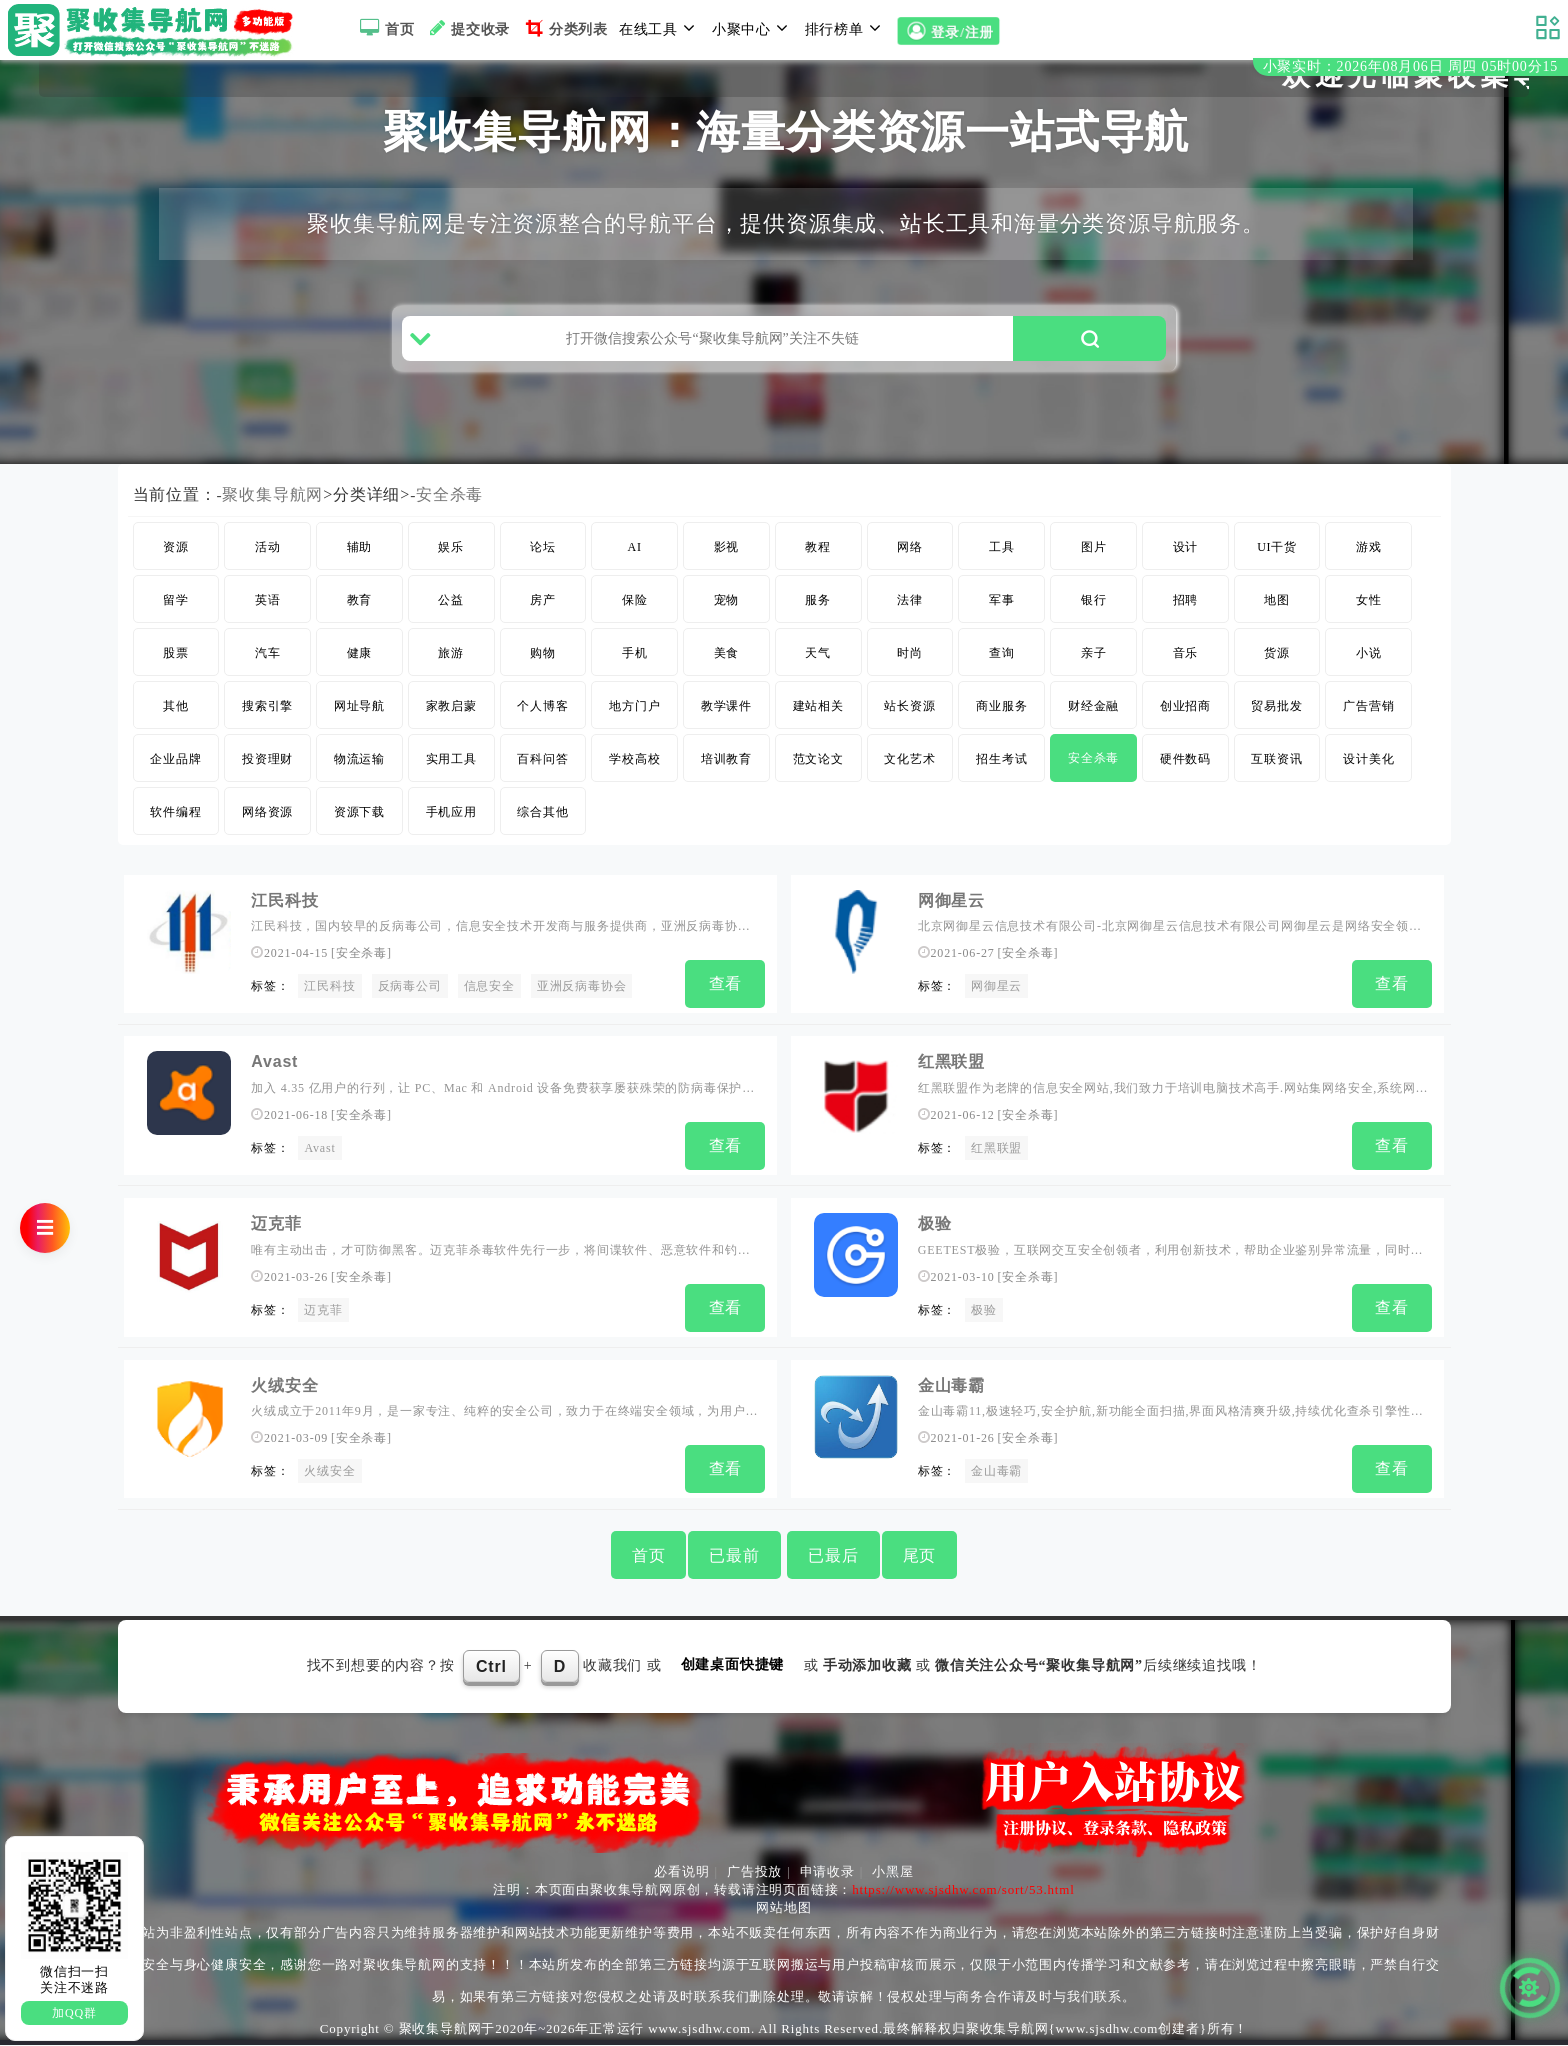 This screenshot has width=1568, height=2046. I want to click on 网络, so click(910, 563).